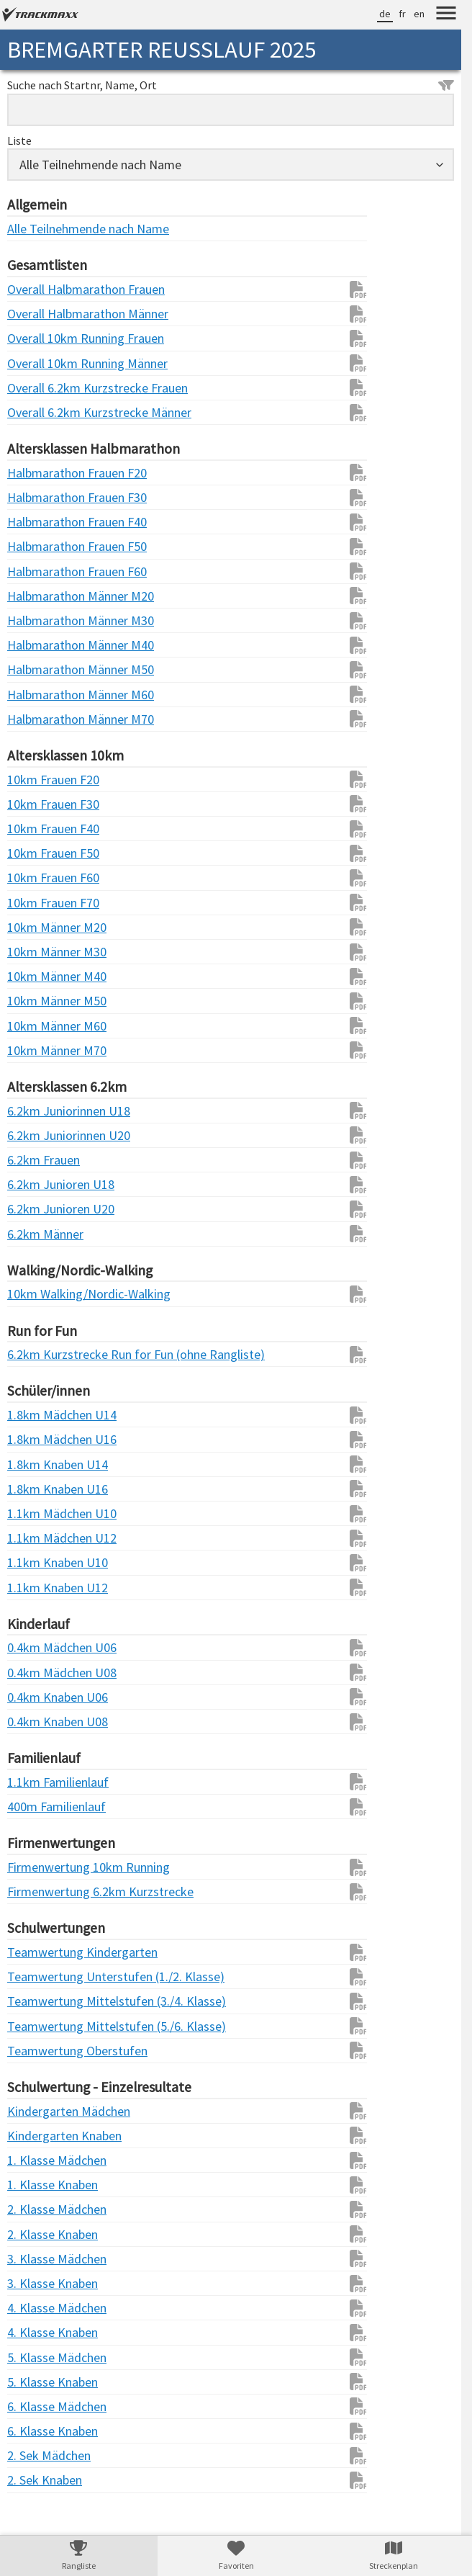  Describe the element at coordinates (36, 313) in the screenshot. I see `Overall Halbmarathon Männer` at that location.